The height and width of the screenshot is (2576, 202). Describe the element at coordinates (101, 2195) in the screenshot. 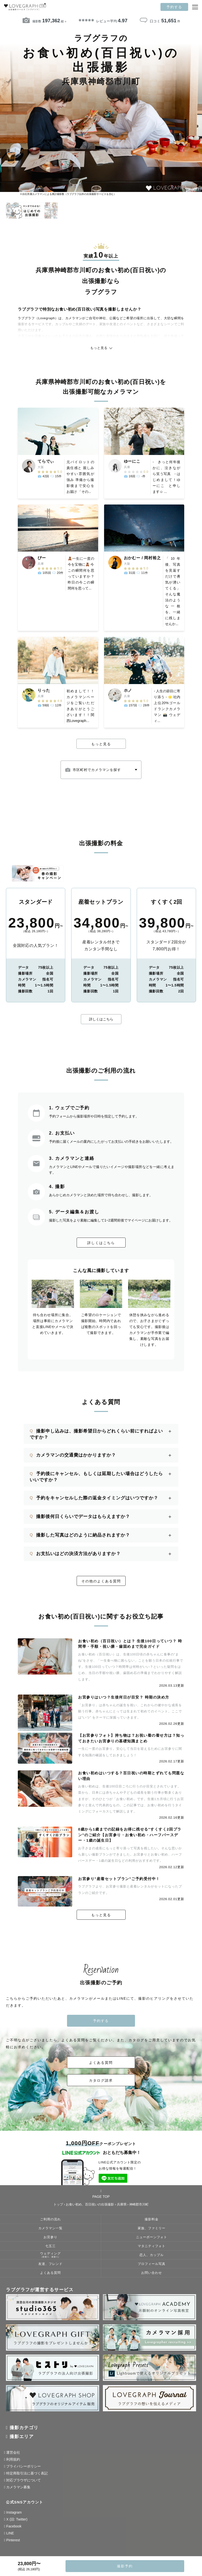

I see `PAGE TOP` at that location.